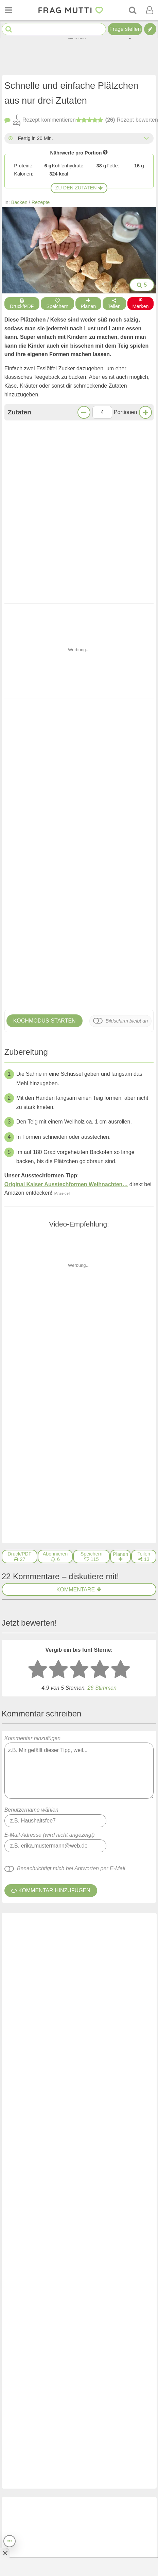  Describe the element at coordinates (41, 1132) in the screenshot. I see `Voriges Rezept` at that location.